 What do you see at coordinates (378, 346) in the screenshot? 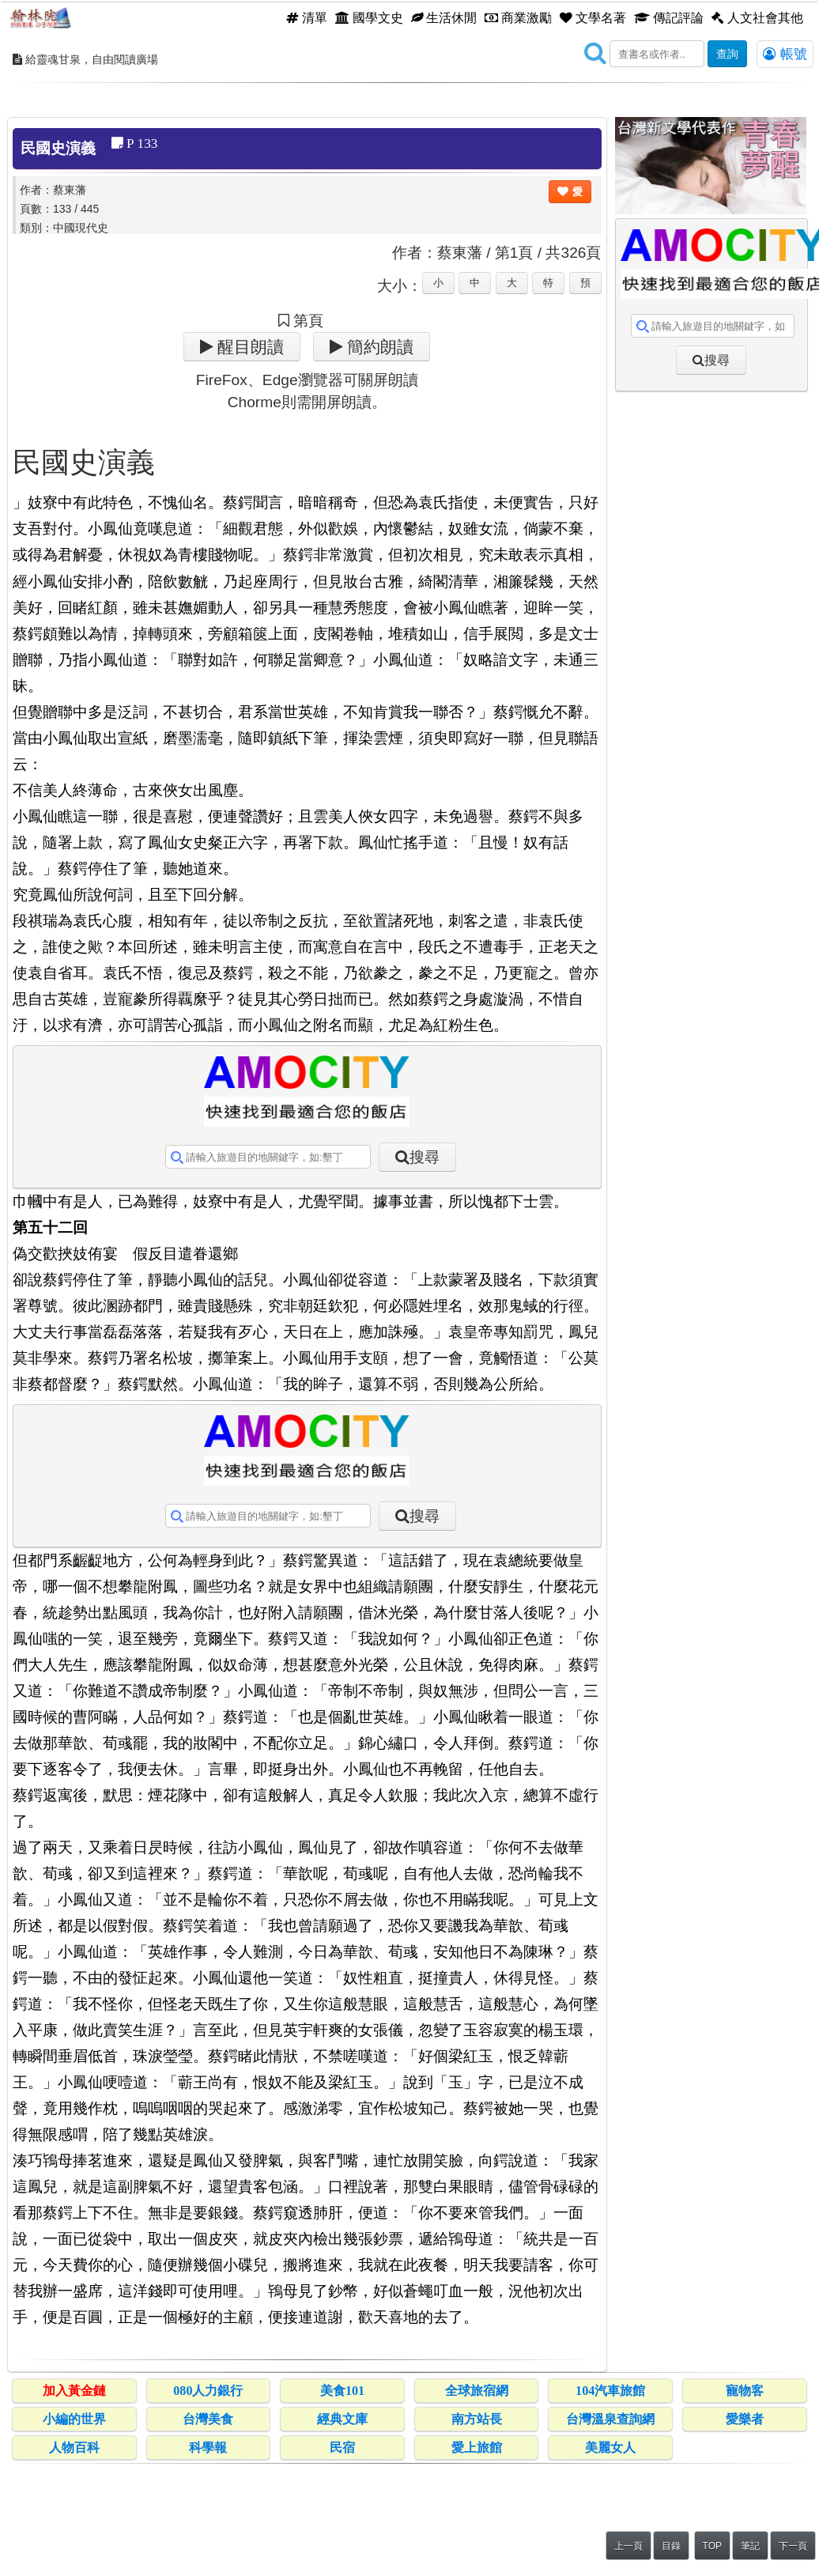
I see `簡約朗讀` at bounding box center [378, 346].